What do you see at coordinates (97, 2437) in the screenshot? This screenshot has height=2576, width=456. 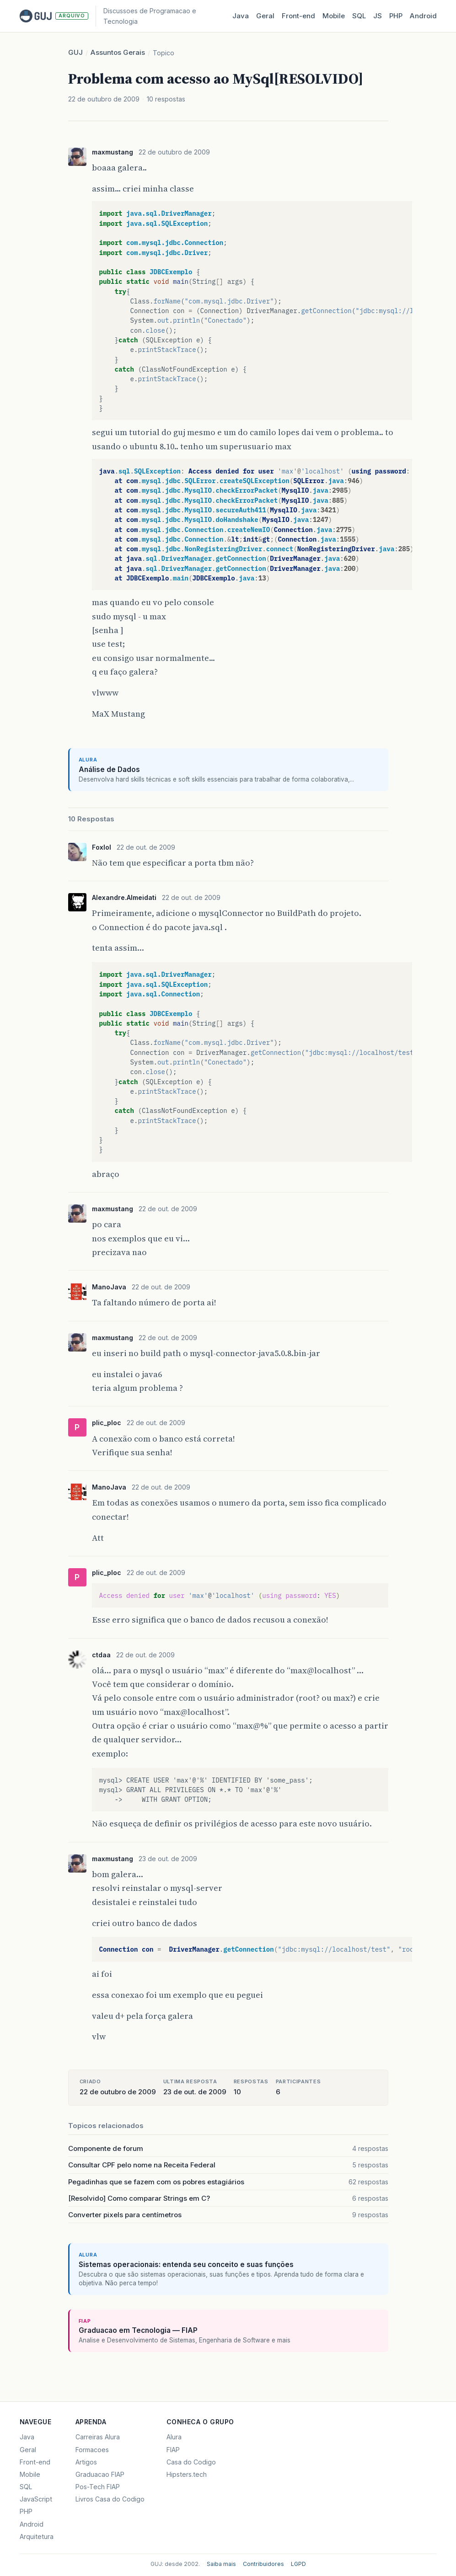 I see `Carreiras Alura` at bounding box center [97, 2437].